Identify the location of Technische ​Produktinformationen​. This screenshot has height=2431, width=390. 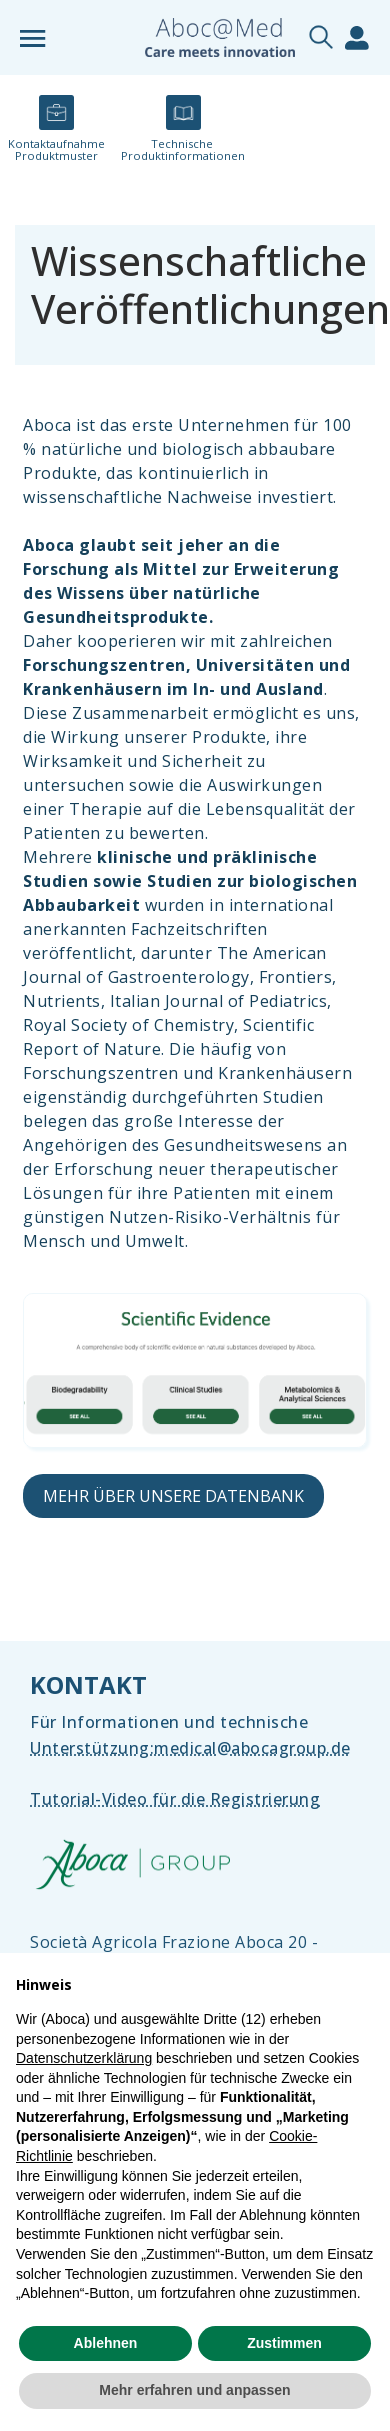
(183, 149).